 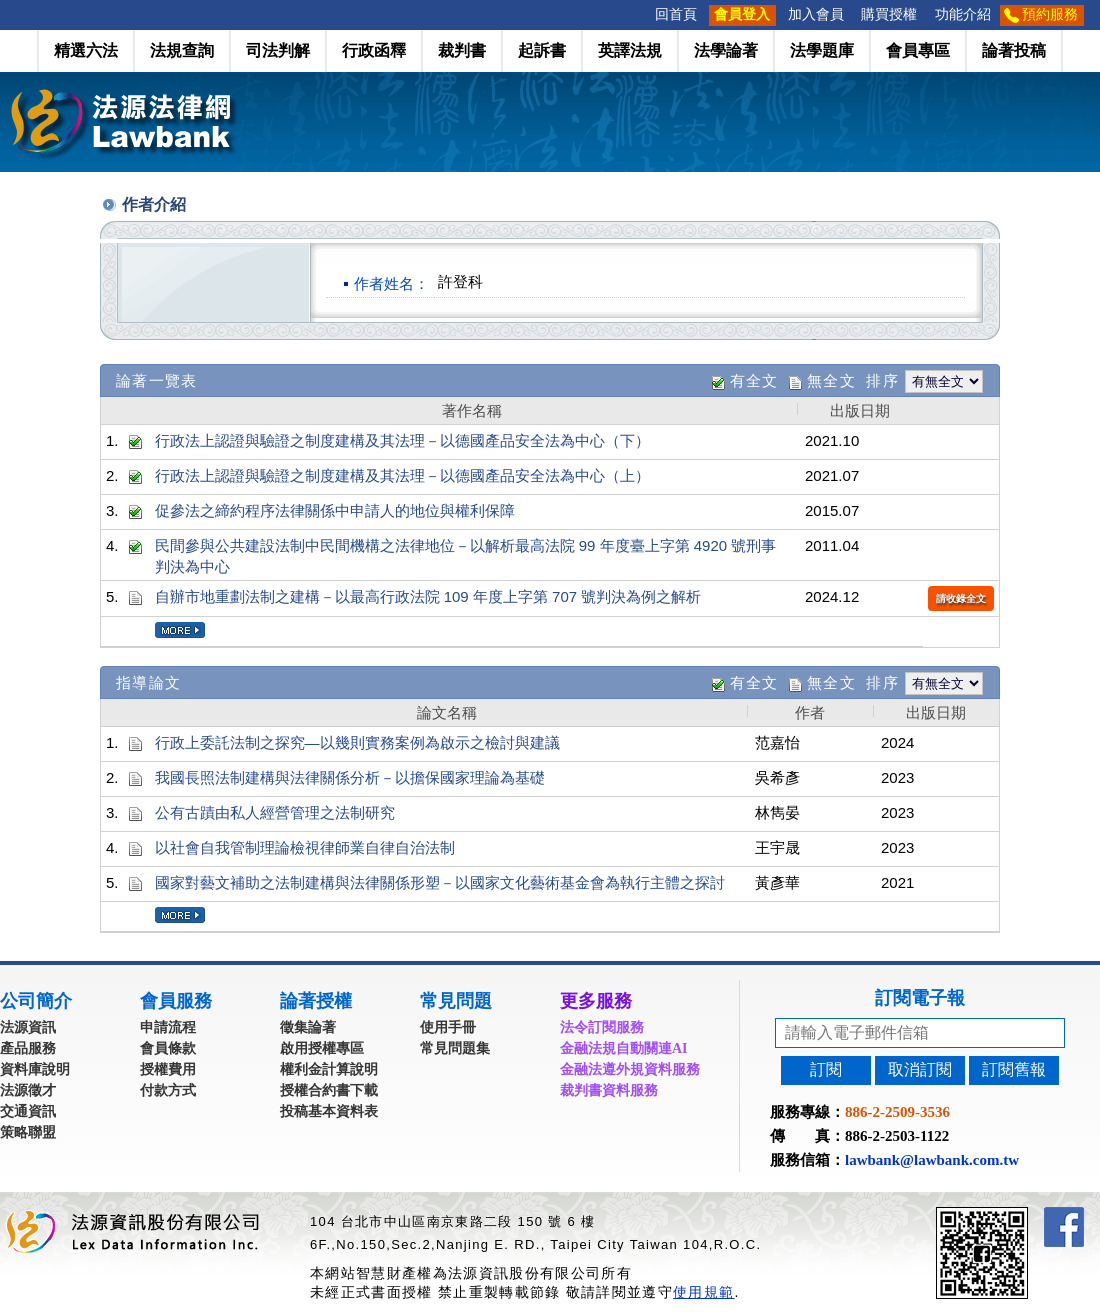 What do you see at coordinates (918, 50) in the screenshot?
I see `會員專區` at bounding box center [918, 50].